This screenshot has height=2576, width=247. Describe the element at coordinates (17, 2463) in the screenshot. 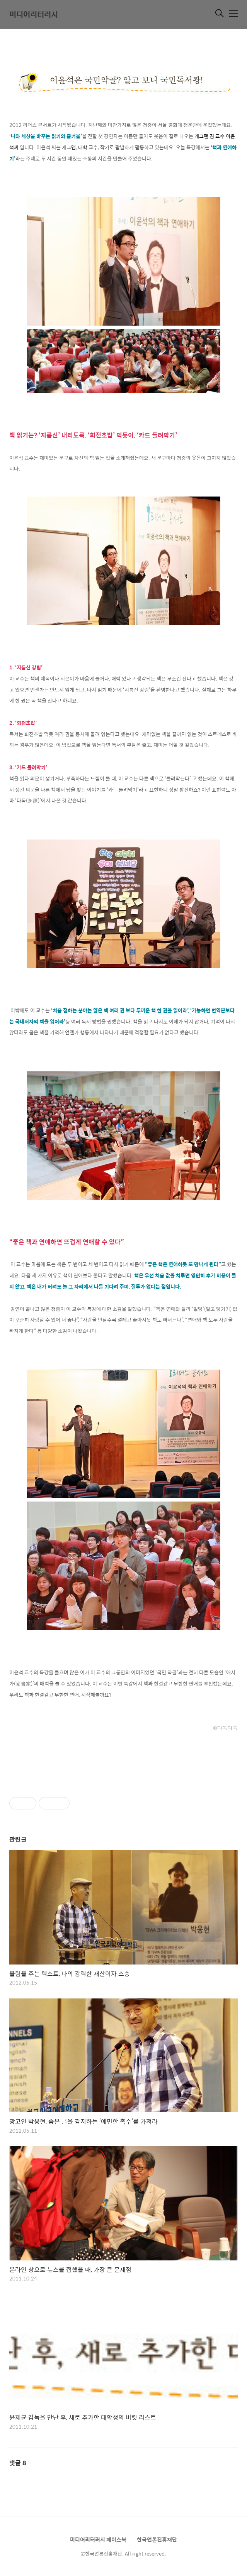

I see `댓글` at that location.